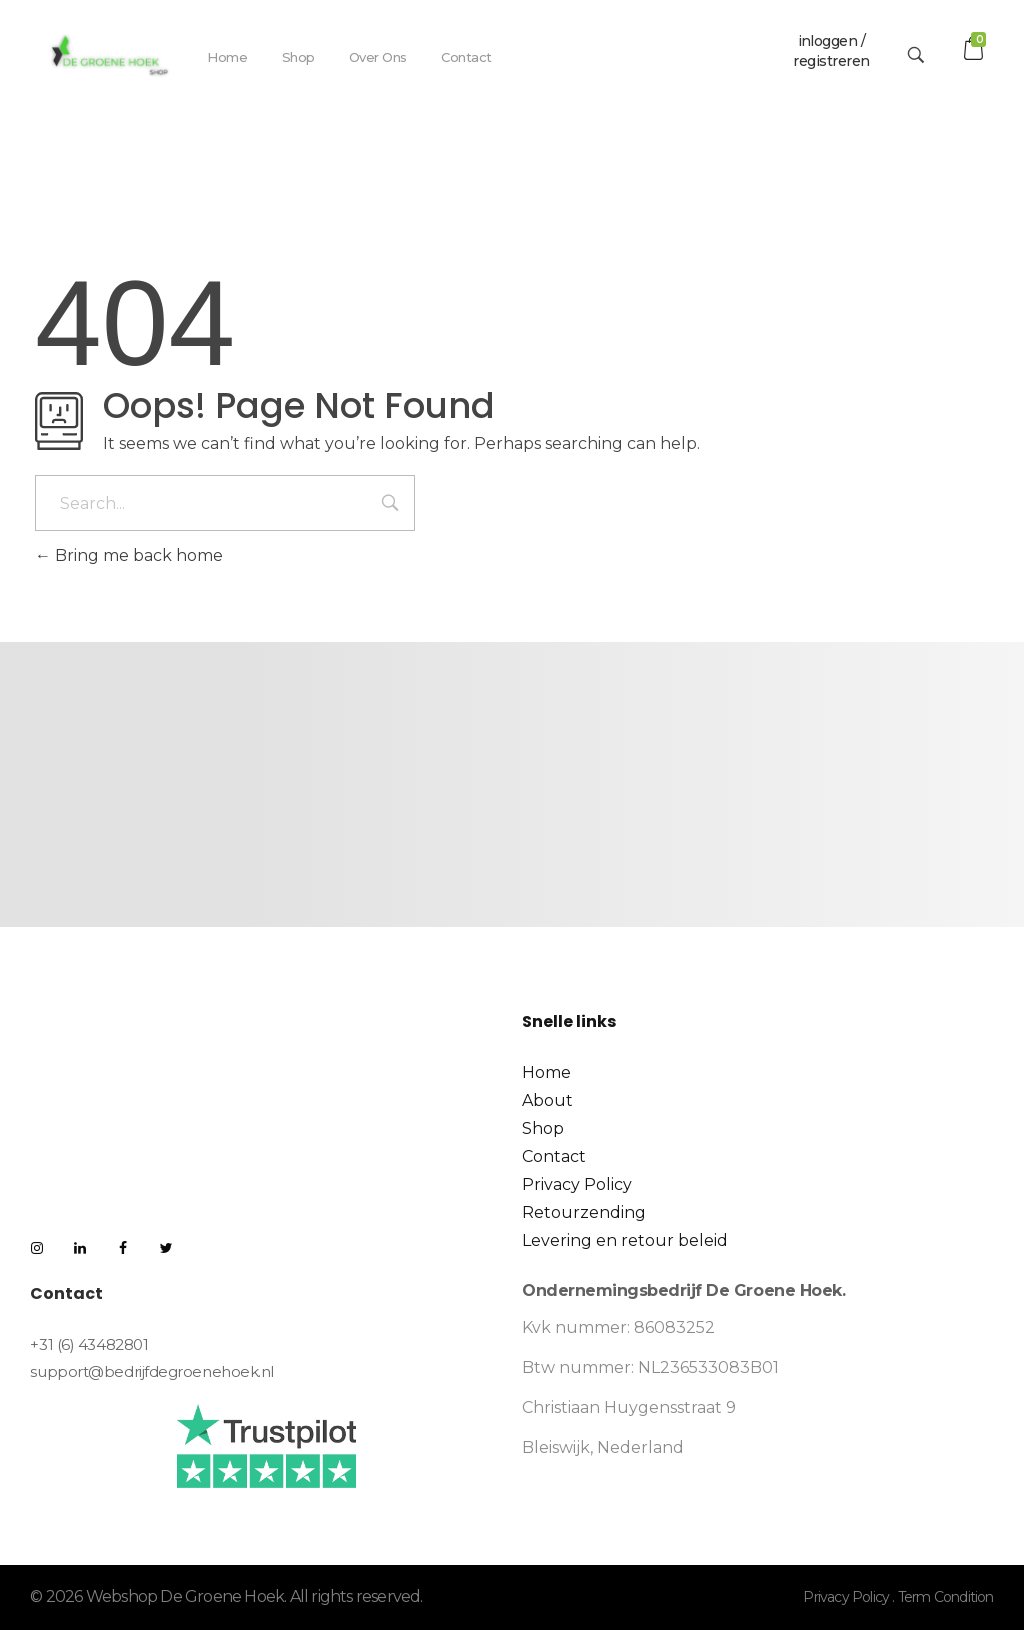  Describe the element at coordinates (129, 555) in the screenshot. I see `Bring me back home` at that location.